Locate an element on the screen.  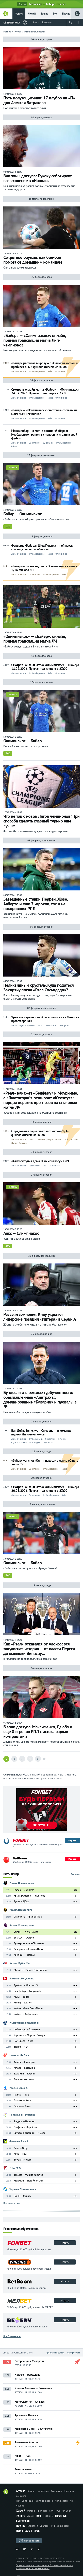
Рекомендуем букмекеров is located at coordinates (20, 2229).